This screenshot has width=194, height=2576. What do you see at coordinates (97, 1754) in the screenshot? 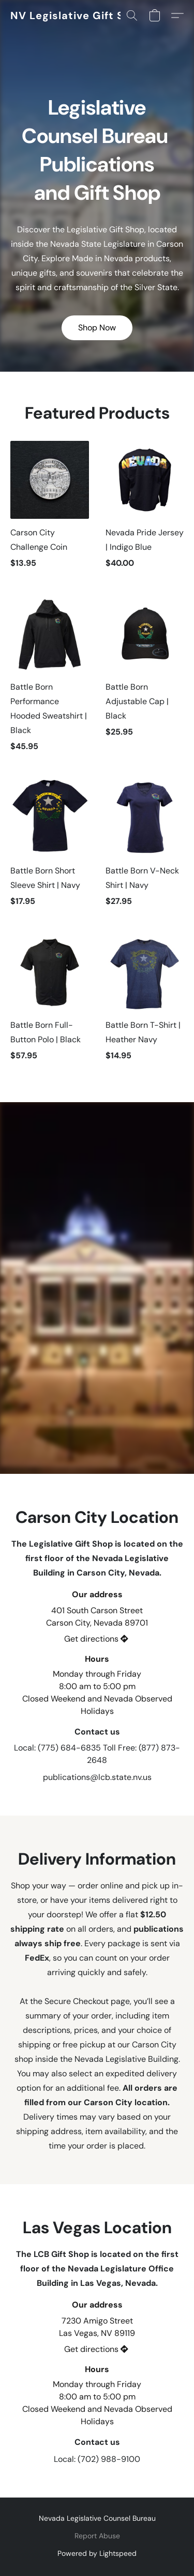
I see `Local: (775) 684-6835 Toll Free: (877) 873-2648 [Call the store’s phone number]` at bounding box center [97, 1754].